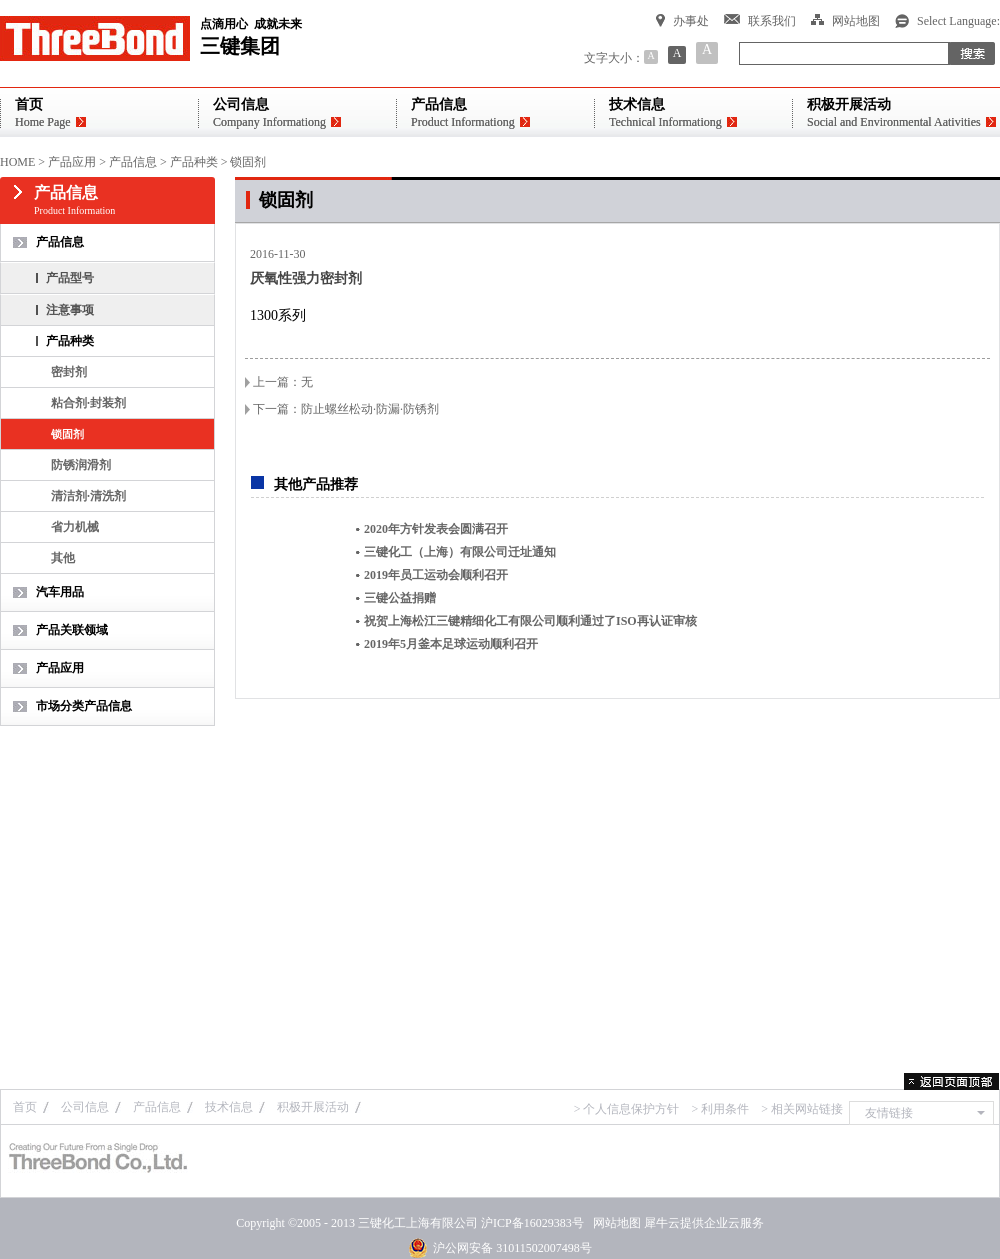 This screenshot has height=1259, width=1000. What do you see at coordinates (400, 598) in the screenshot?
I see `三键公益捐赠` at bounding box center [400, 598].